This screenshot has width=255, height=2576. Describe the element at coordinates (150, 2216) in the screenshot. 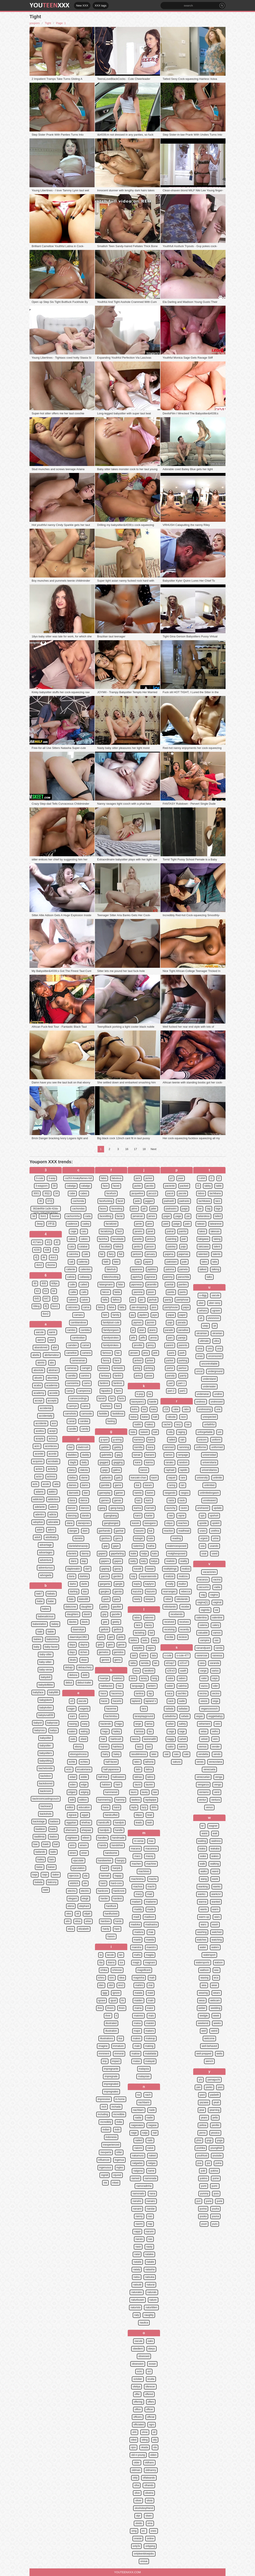

I see `nao` at that location.